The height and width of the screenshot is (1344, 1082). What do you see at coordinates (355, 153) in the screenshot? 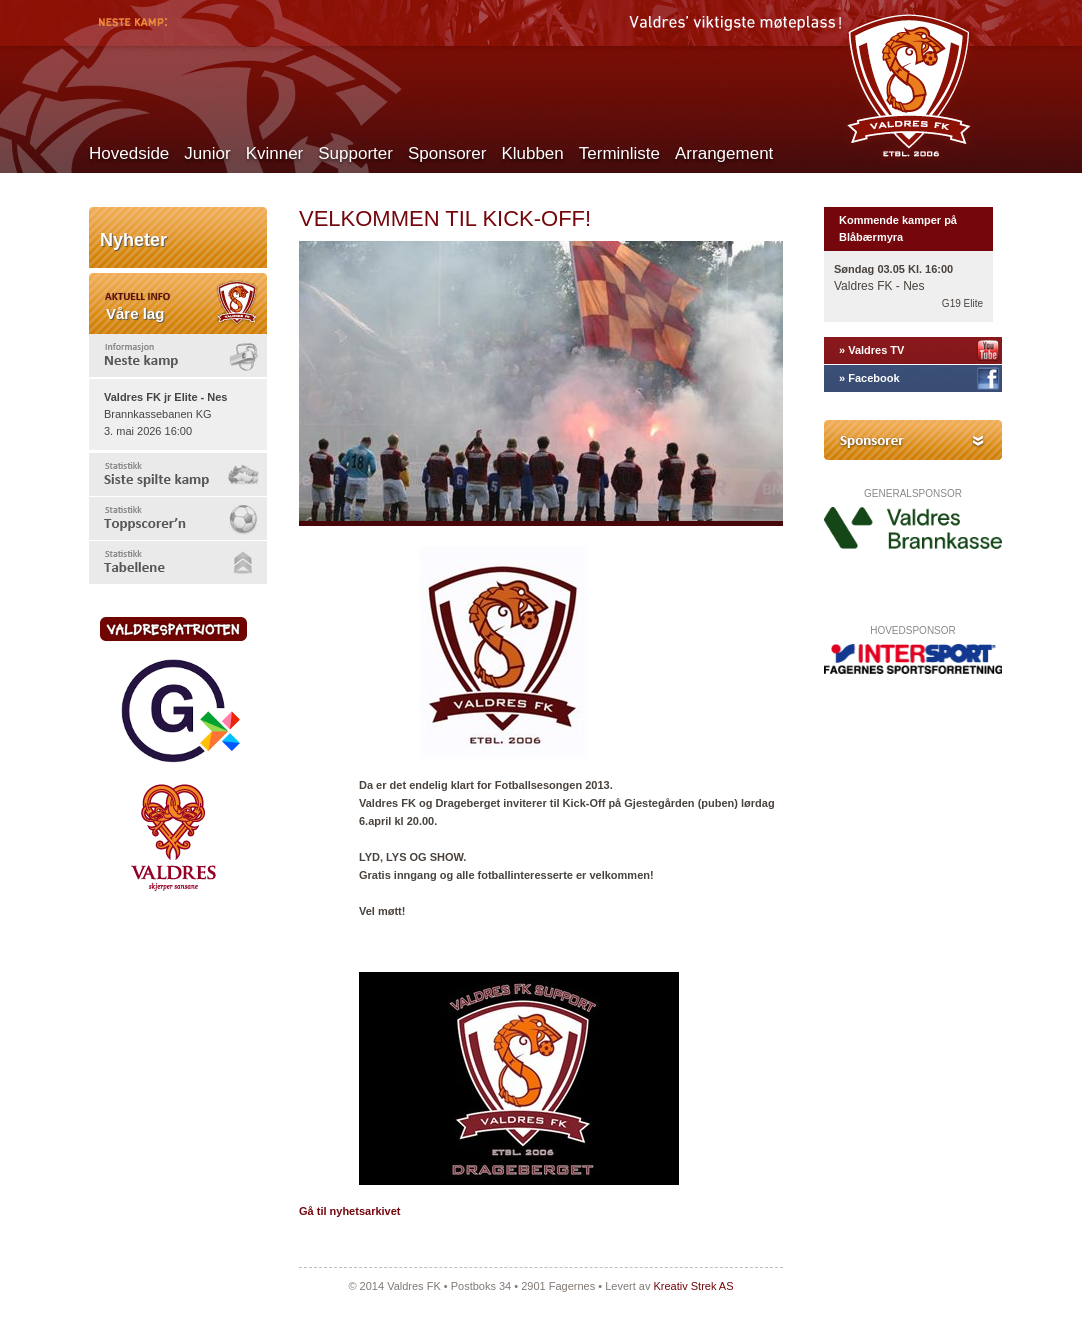
I see `Supporter` at bounding box center [355, 153].